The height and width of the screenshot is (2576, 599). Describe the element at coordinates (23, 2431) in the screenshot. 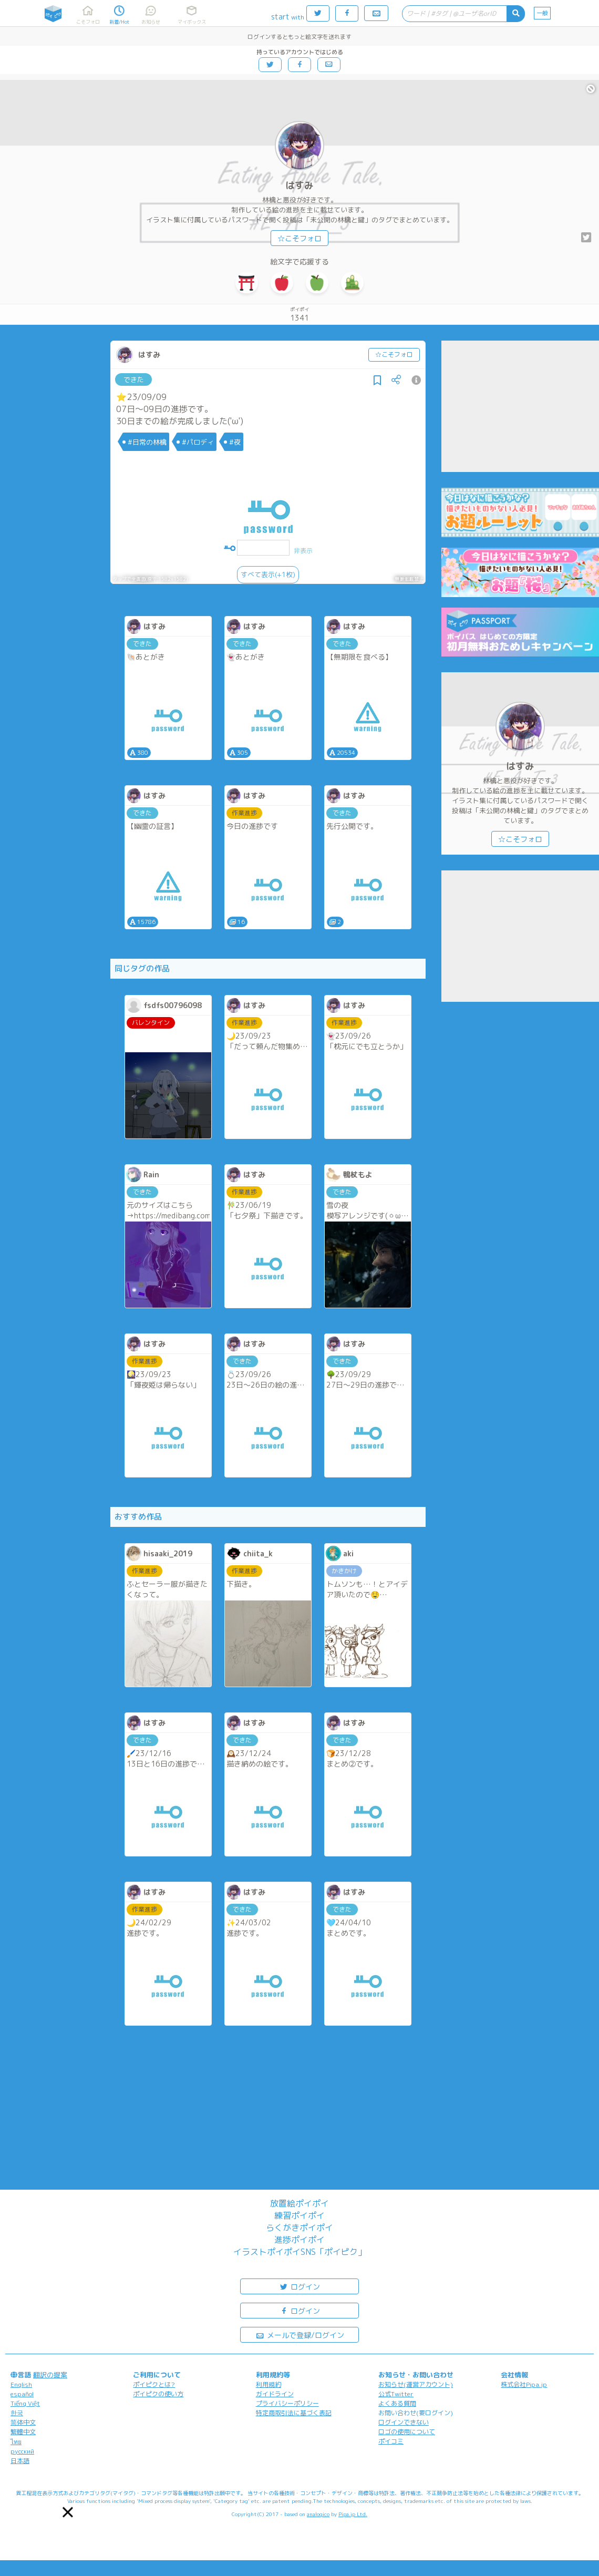

I see `繁體中文` at that location.